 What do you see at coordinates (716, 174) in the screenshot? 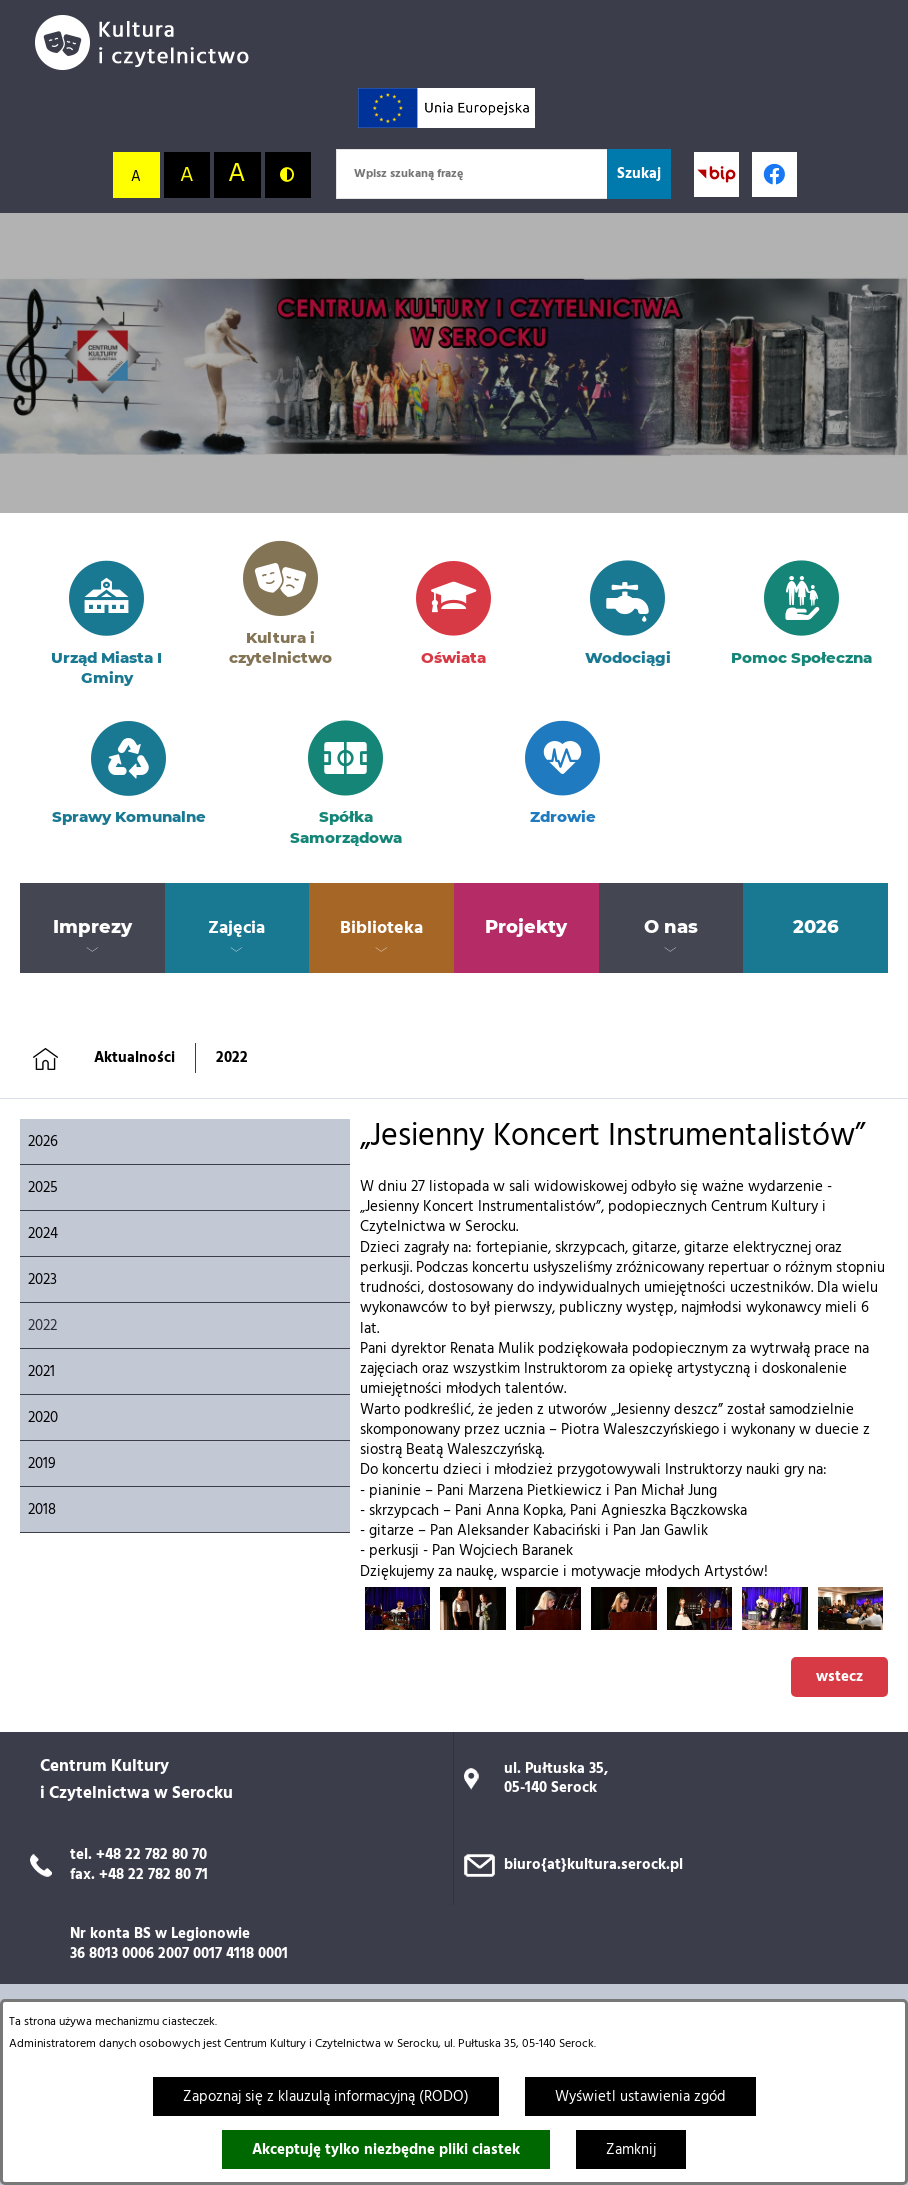
I see `[Przejdź do strony BIP; link zostanie otwarty w nowej karcie/oknie przeglądarki]` at bounding box center [716, 174].